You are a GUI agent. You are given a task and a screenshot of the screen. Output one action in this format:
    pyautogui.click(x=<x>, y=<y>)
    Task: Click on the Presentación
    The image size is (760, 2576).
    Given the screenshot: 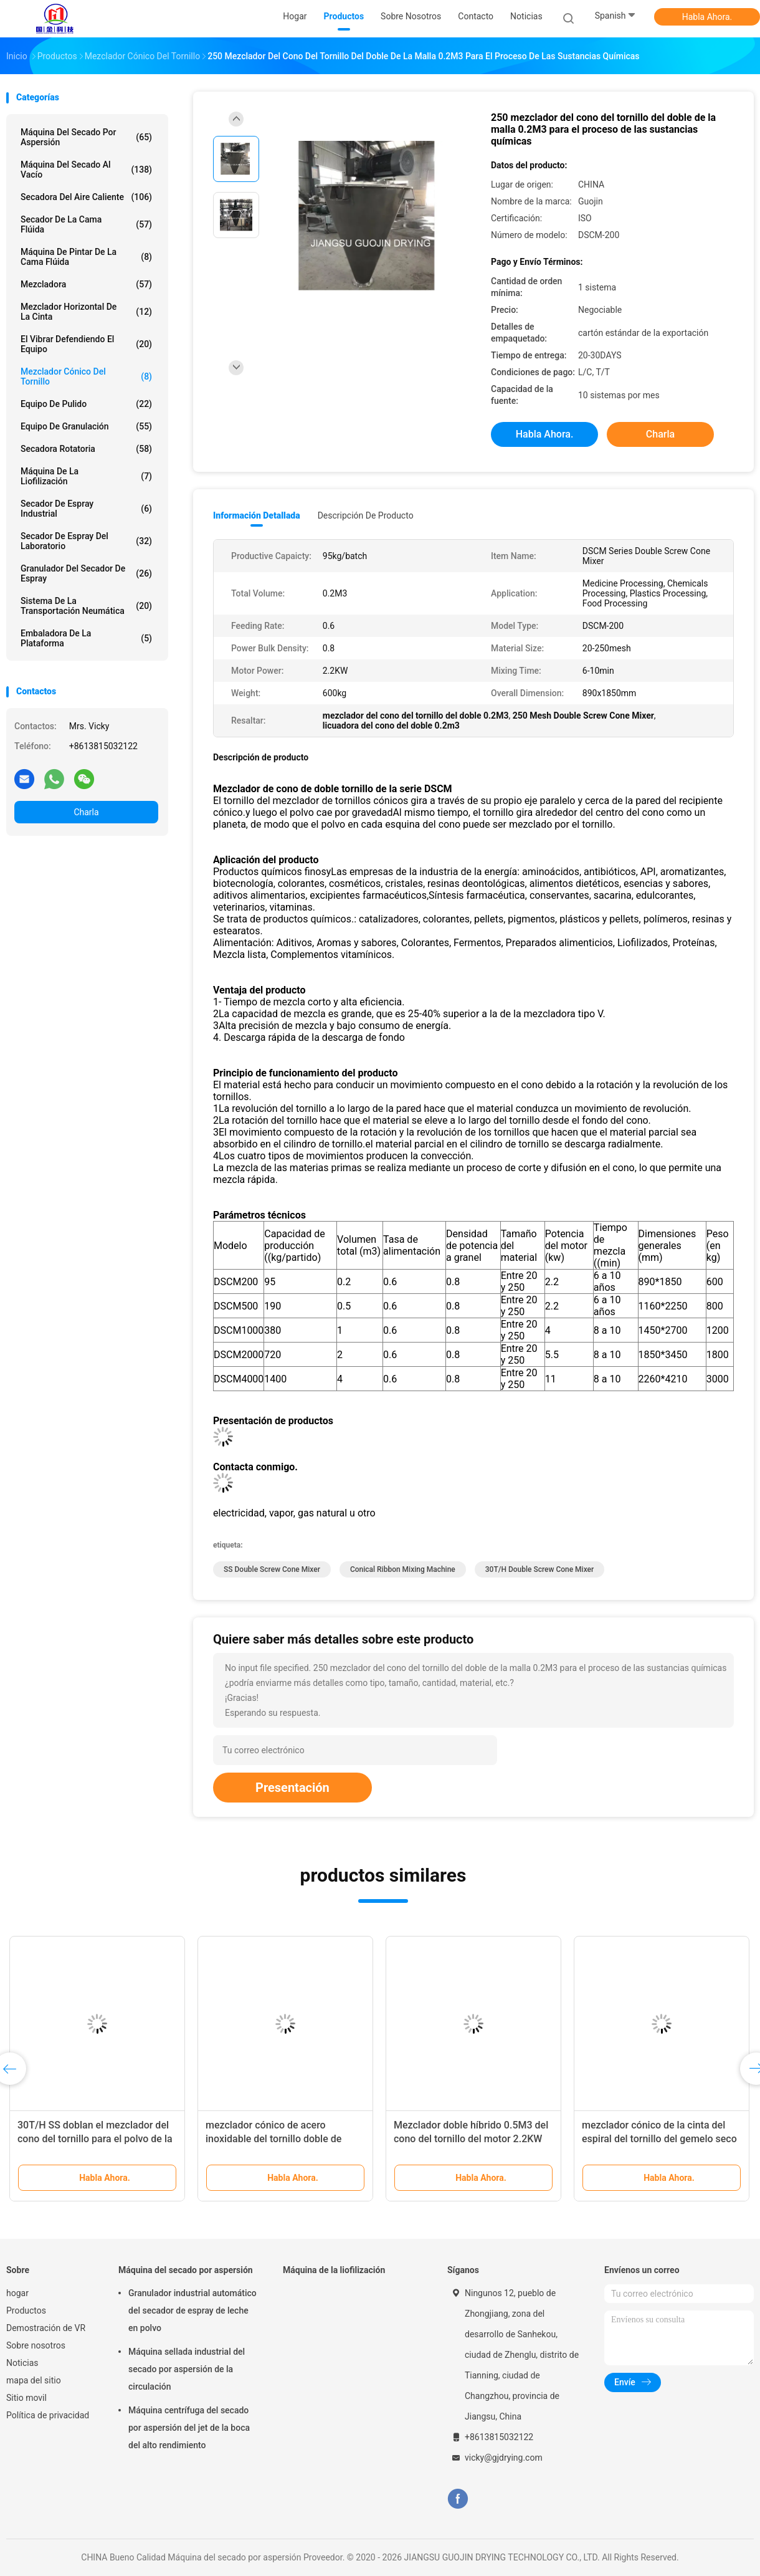 What is the action you would take?
    pyautogui.click(x=292, y=1787)
    